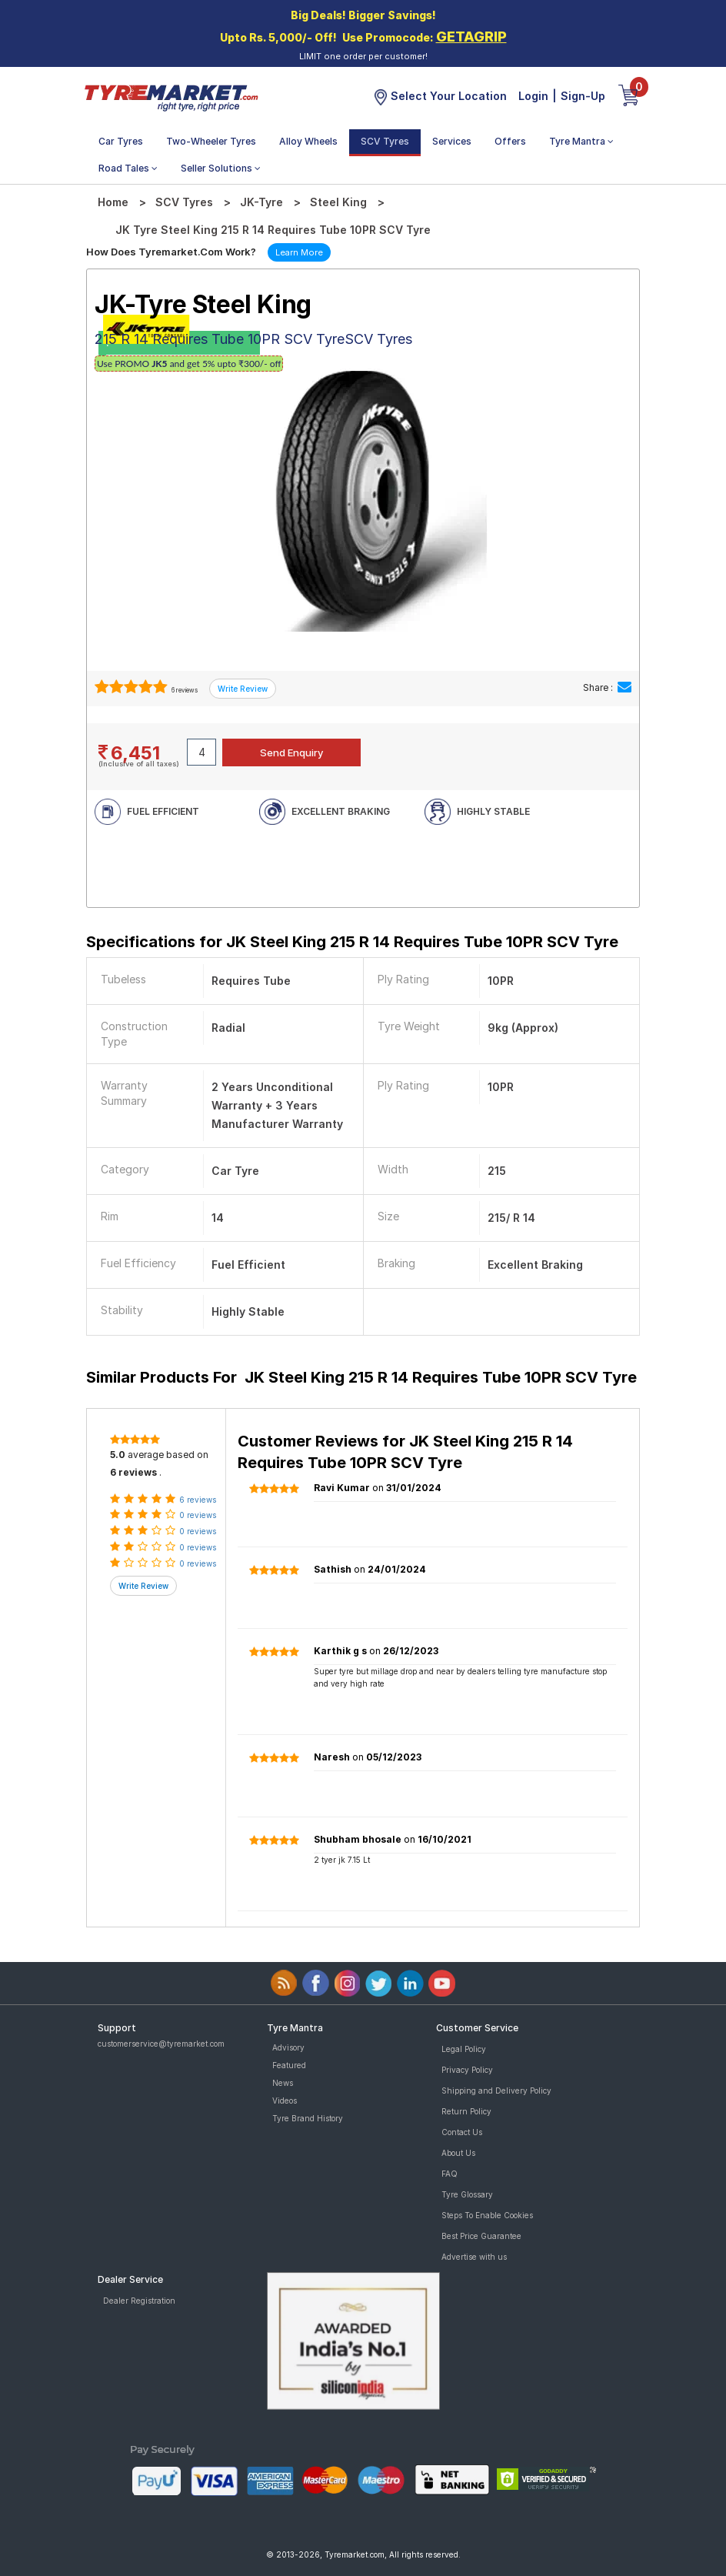 The height and width of the screenshot is (2576, 726). Describe the element at coordinates (161, 2043) in the screenshot. I see `customerservice@tyremarket.com` at that location.